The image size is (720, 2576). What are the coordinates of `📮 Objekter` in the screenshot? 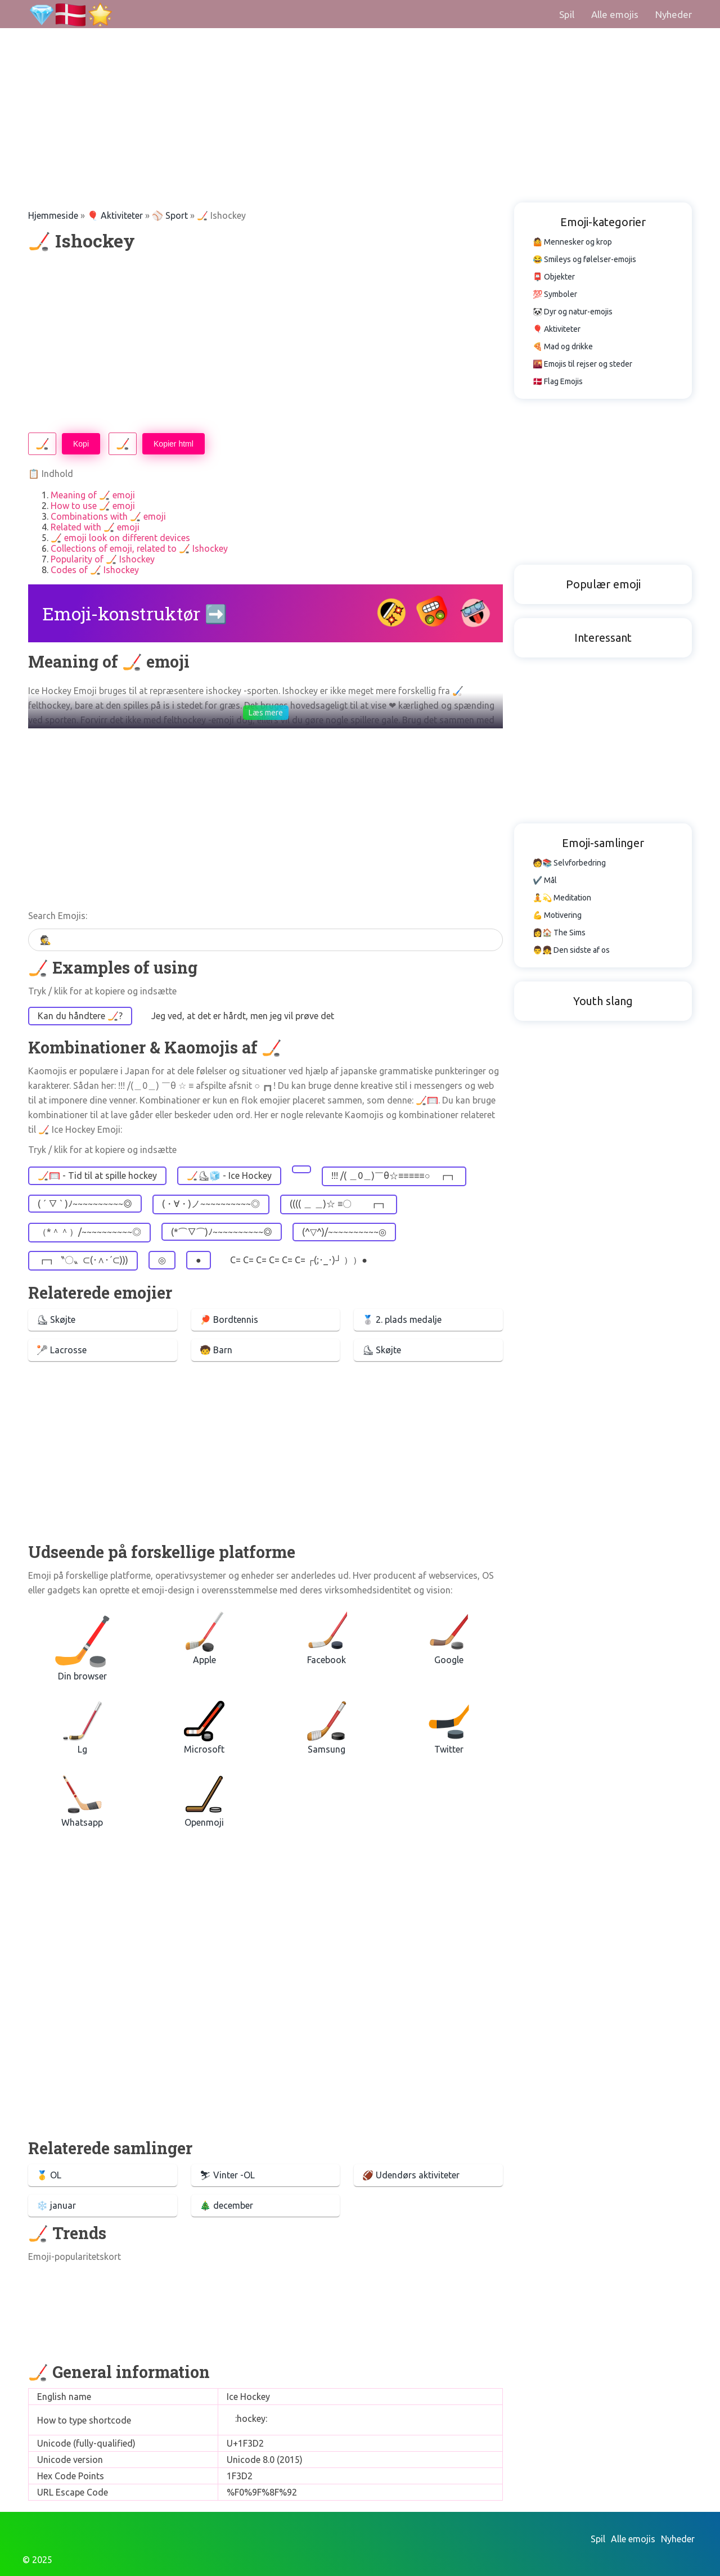 It's located at (554, 276).